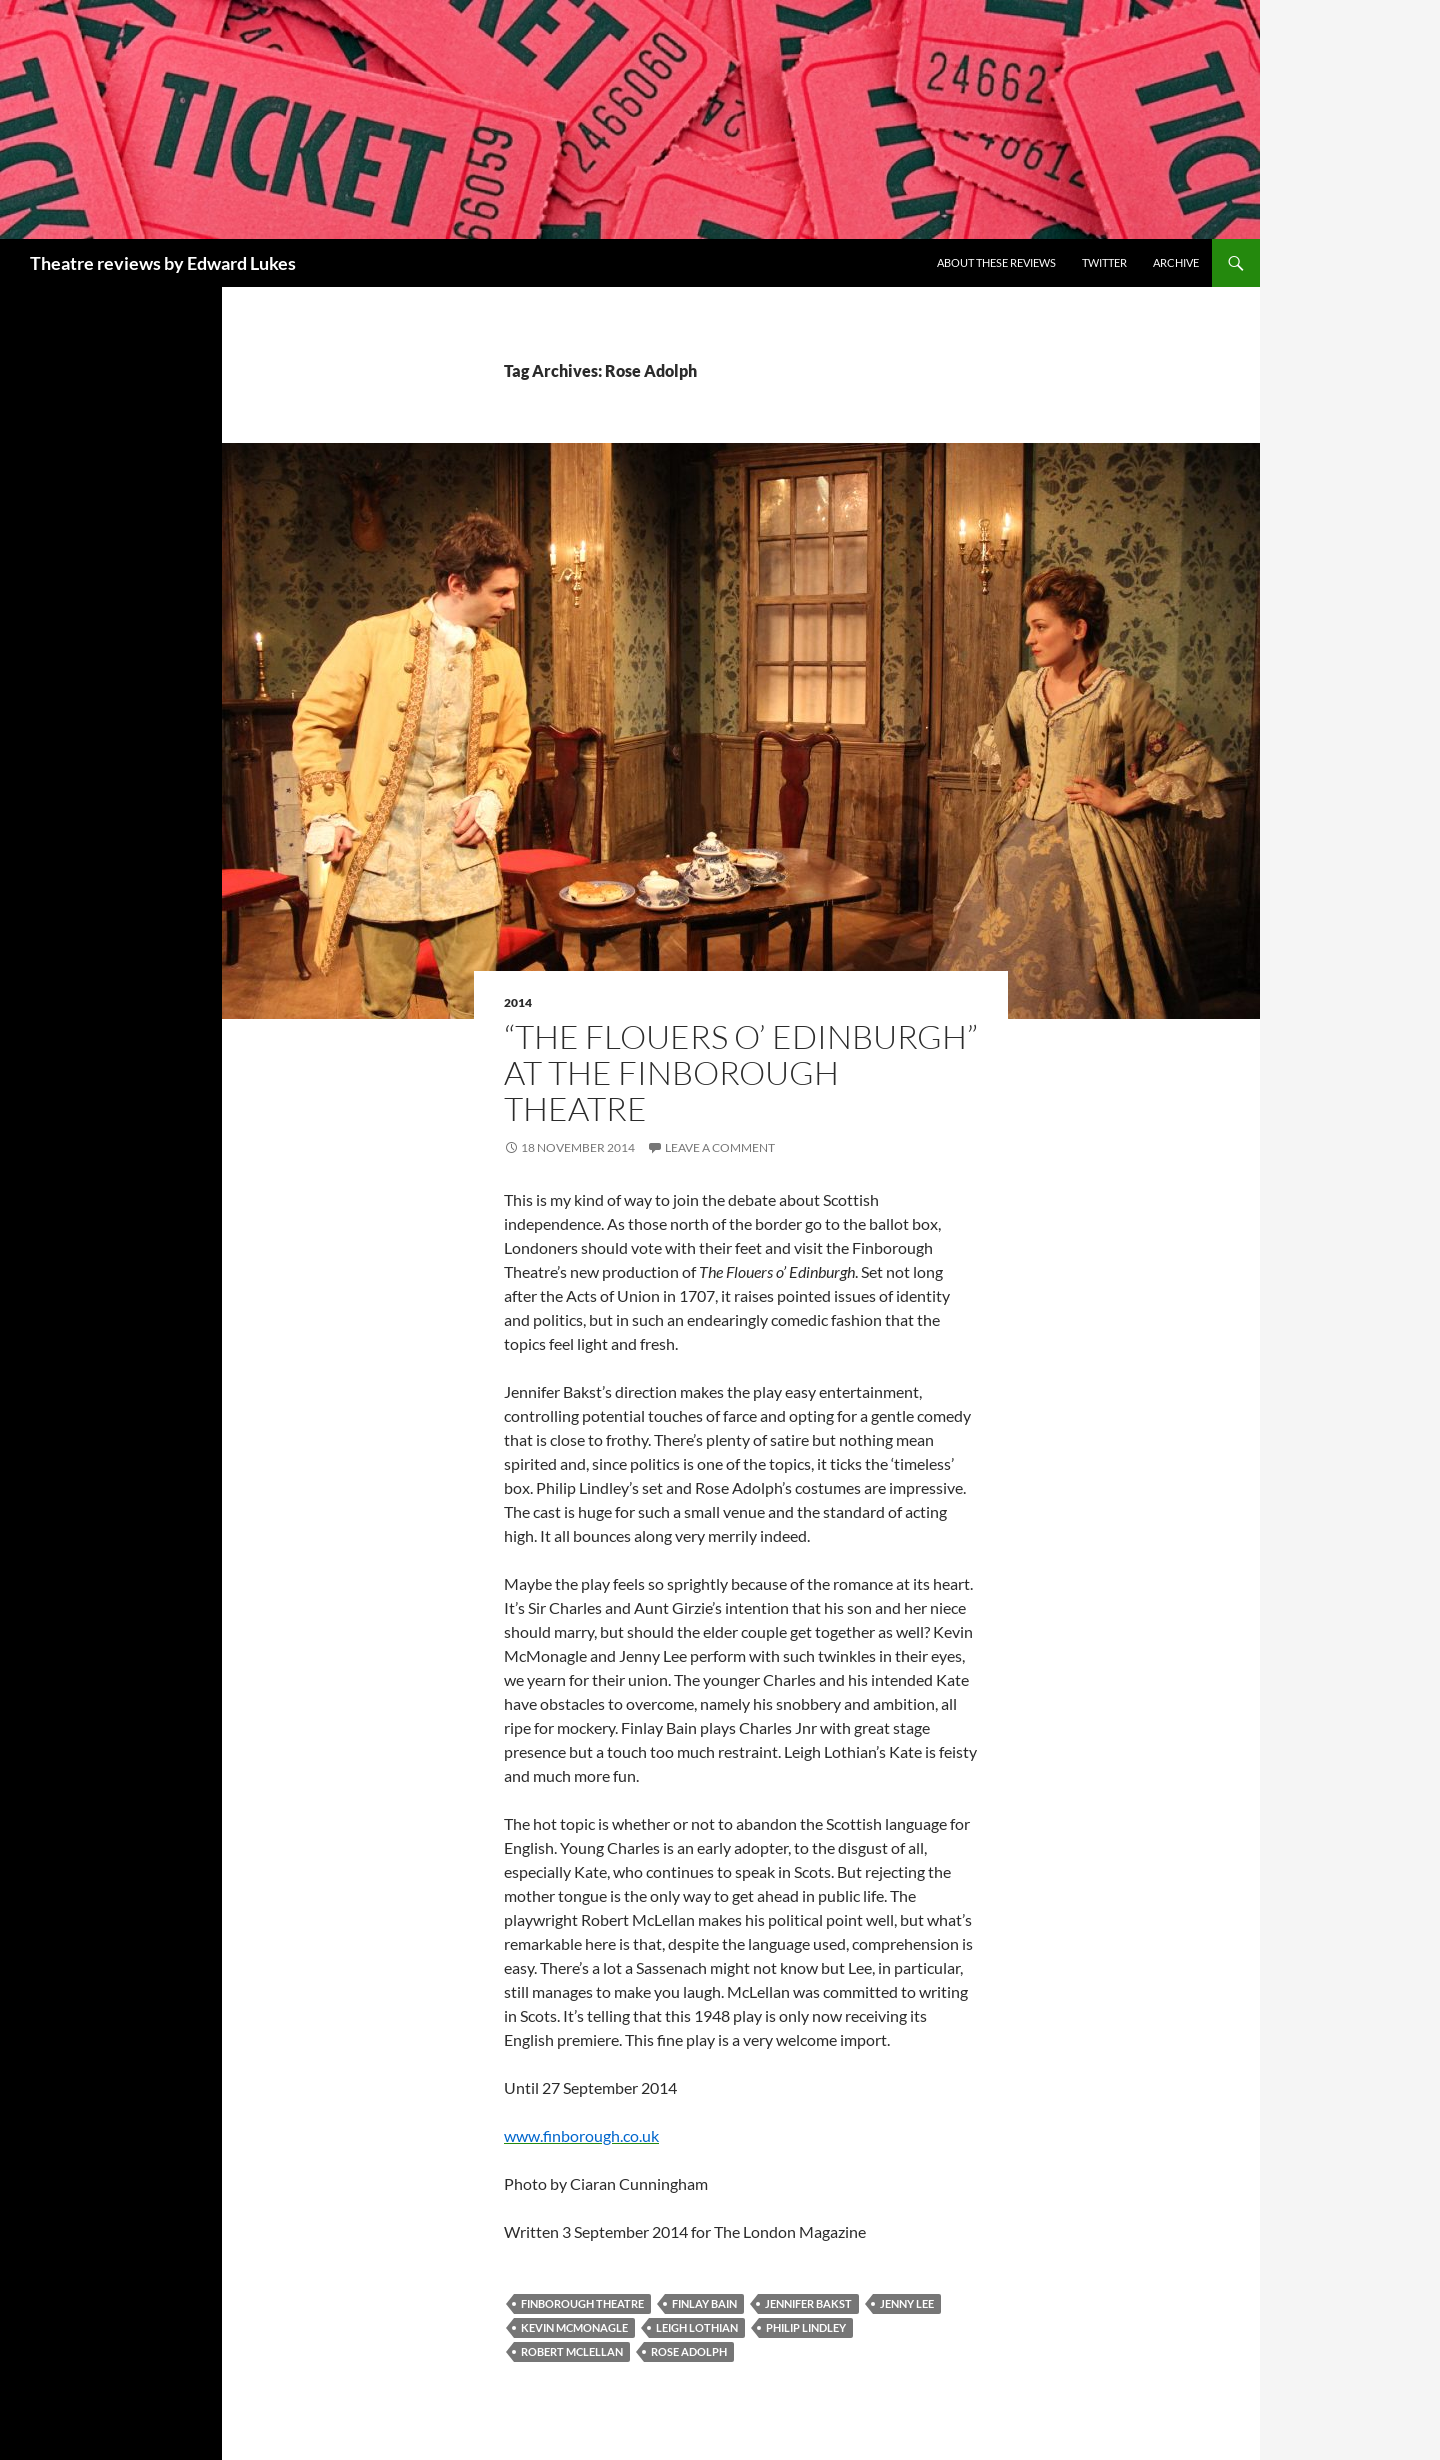 The image size is (1440, 2460). I want to click on Finborough Theatre, so click(582, 2303).